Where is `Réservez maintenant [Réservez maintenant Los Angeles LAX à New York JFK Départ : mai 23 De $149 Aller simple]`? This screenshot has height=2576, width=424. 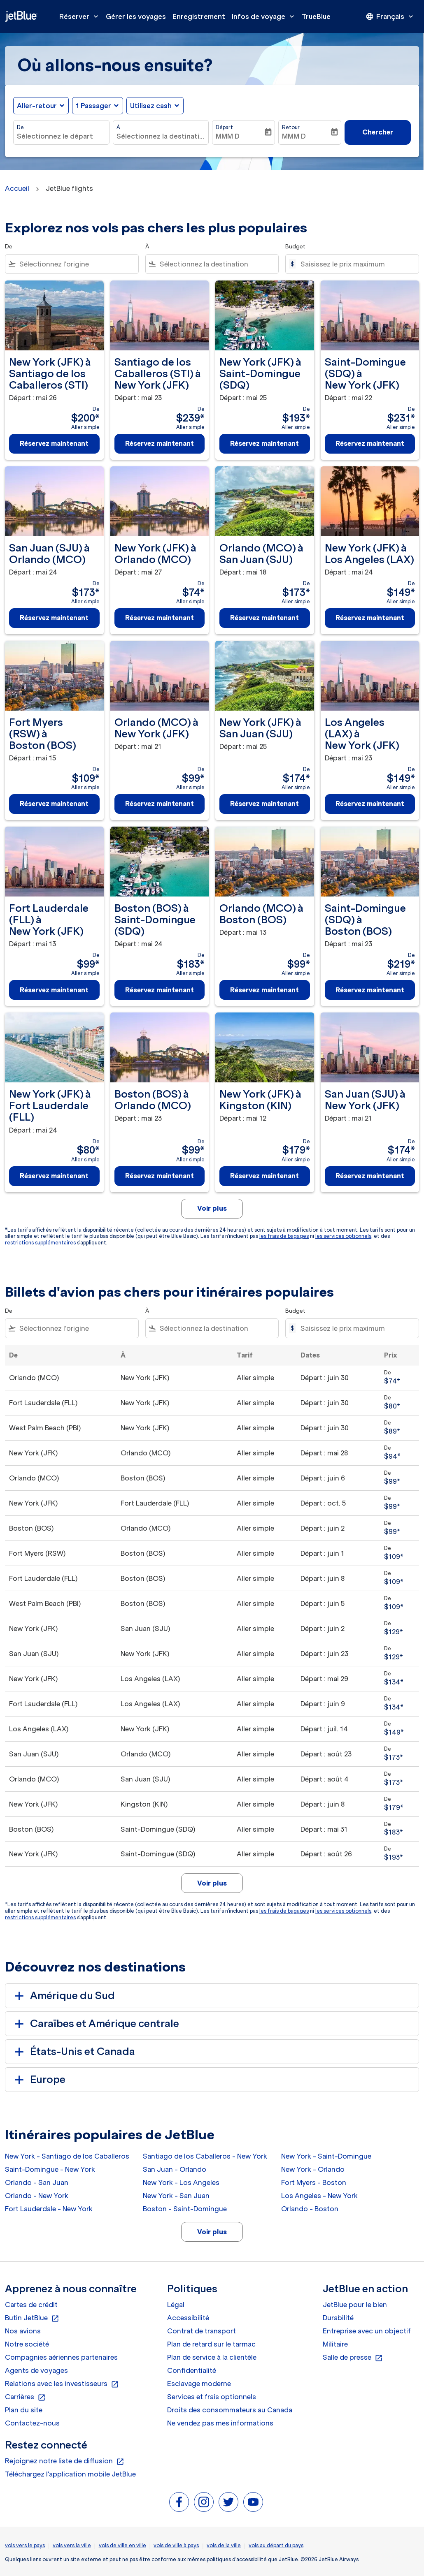 Réservez maintenant [Réservez maintenant Los Angeles LAX à New York JFK Départ : mai 23 De $149 Aller simple] is located at coordinates (369, 803).